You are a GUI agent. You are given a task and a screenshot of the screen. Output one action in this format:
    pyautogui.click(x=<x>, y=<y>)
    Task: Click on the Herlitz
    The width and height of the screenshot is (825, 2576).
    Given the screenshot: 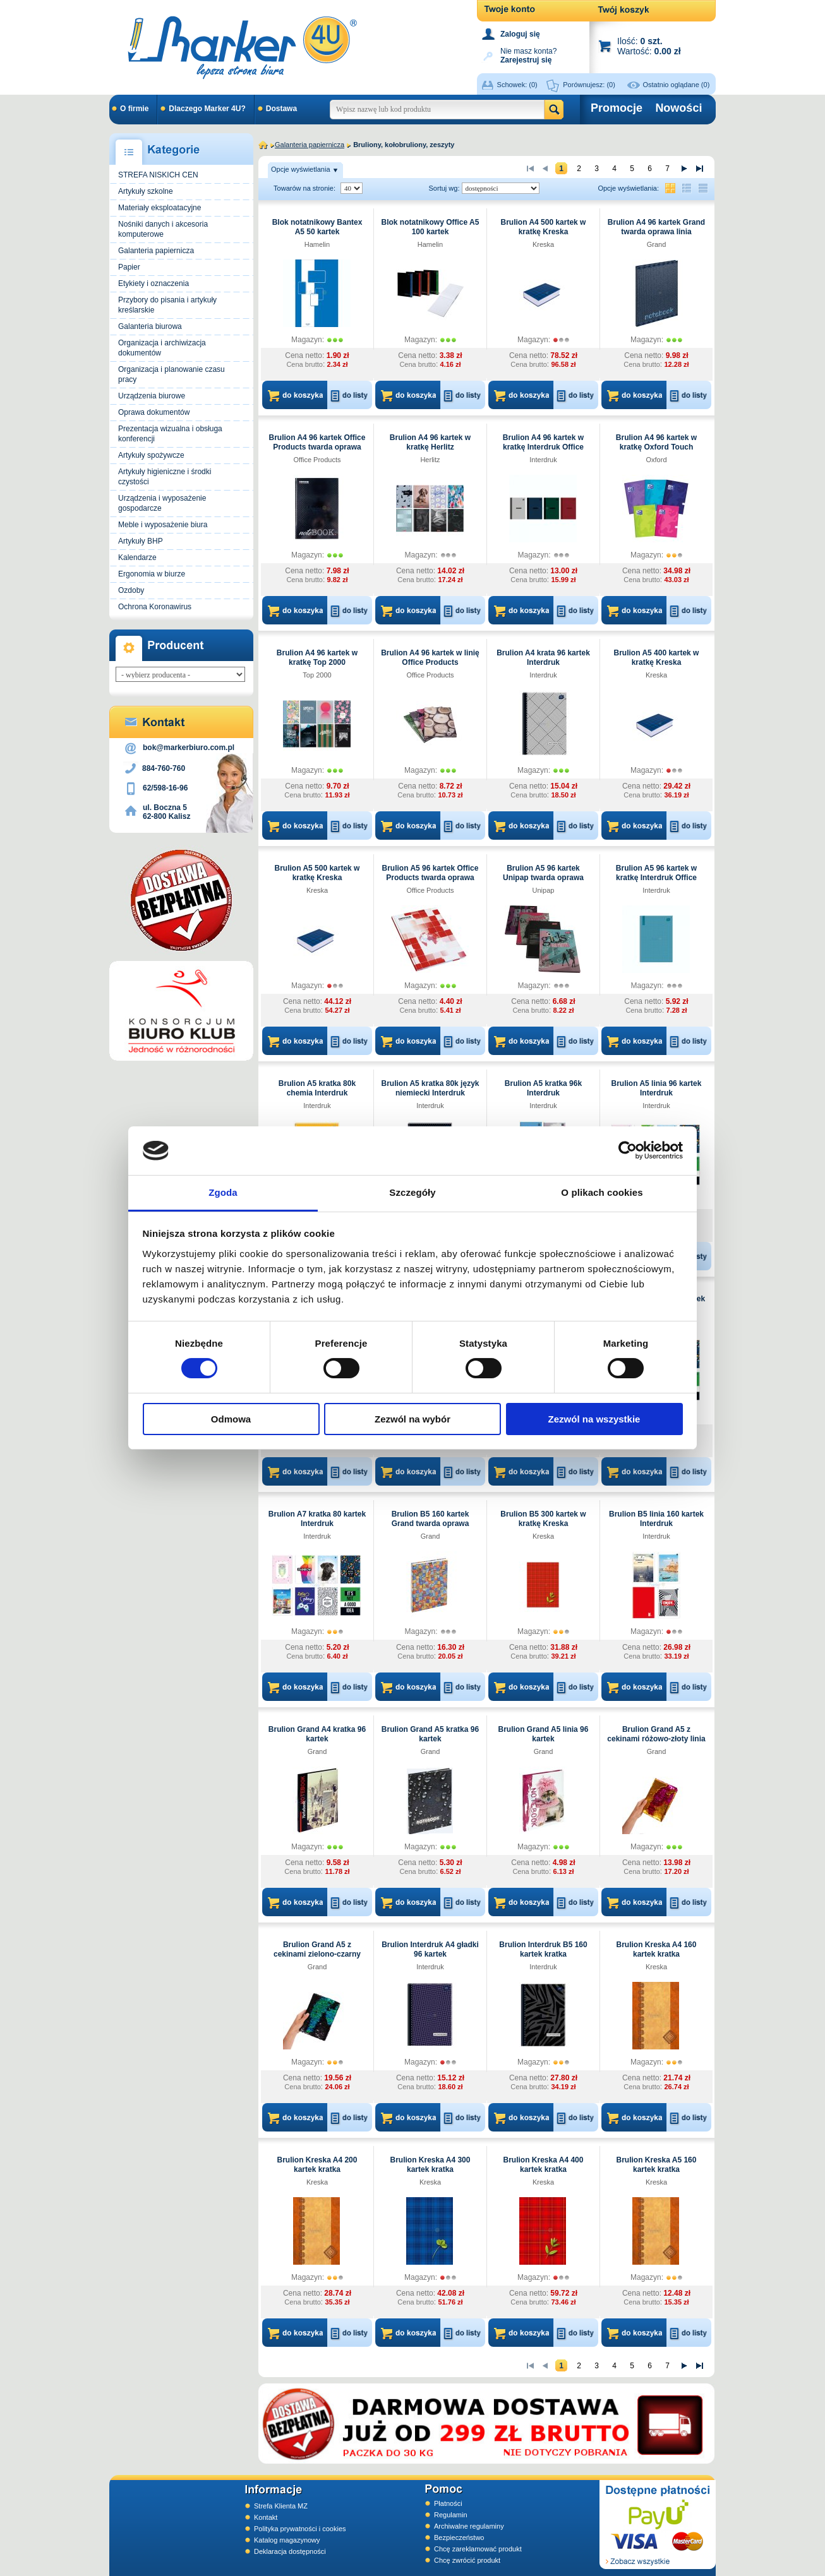 What is the action you would take?
    pyautogui.click(x=430, y=459)
    